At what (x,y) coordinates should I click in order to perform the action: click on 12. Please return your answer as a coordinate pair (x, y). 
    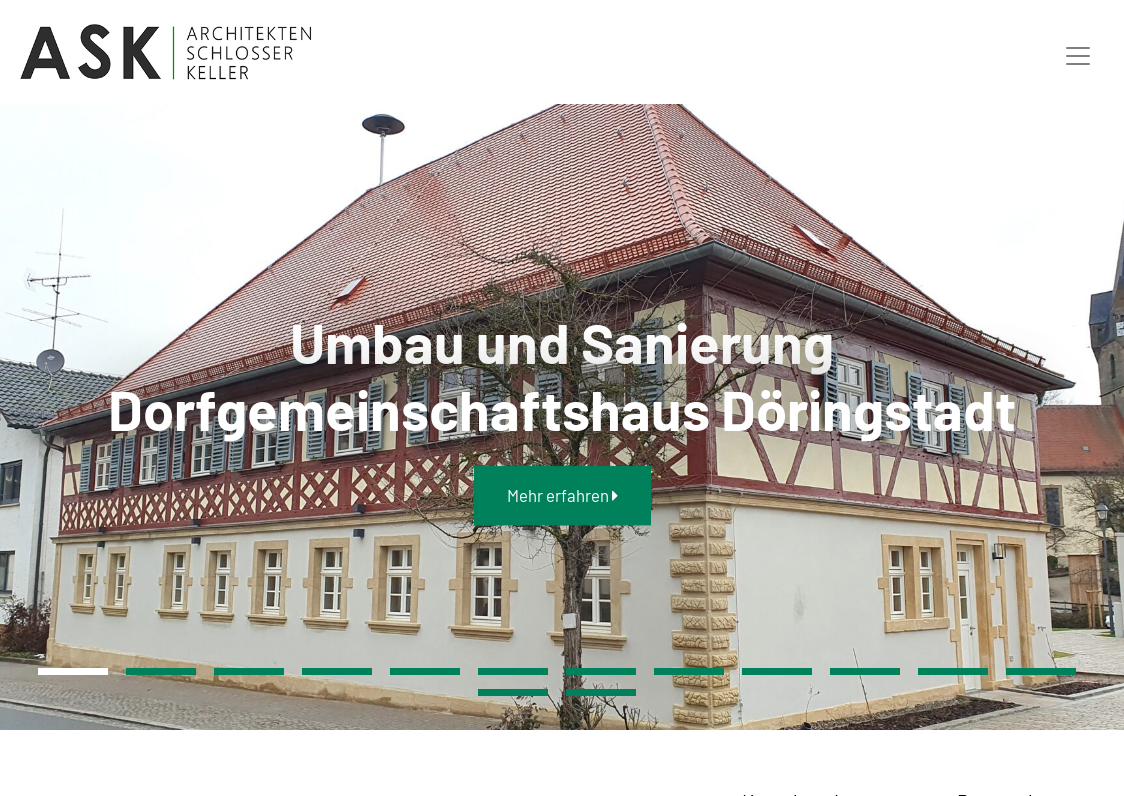
    Looking at the image, I should click on (1041, 671).